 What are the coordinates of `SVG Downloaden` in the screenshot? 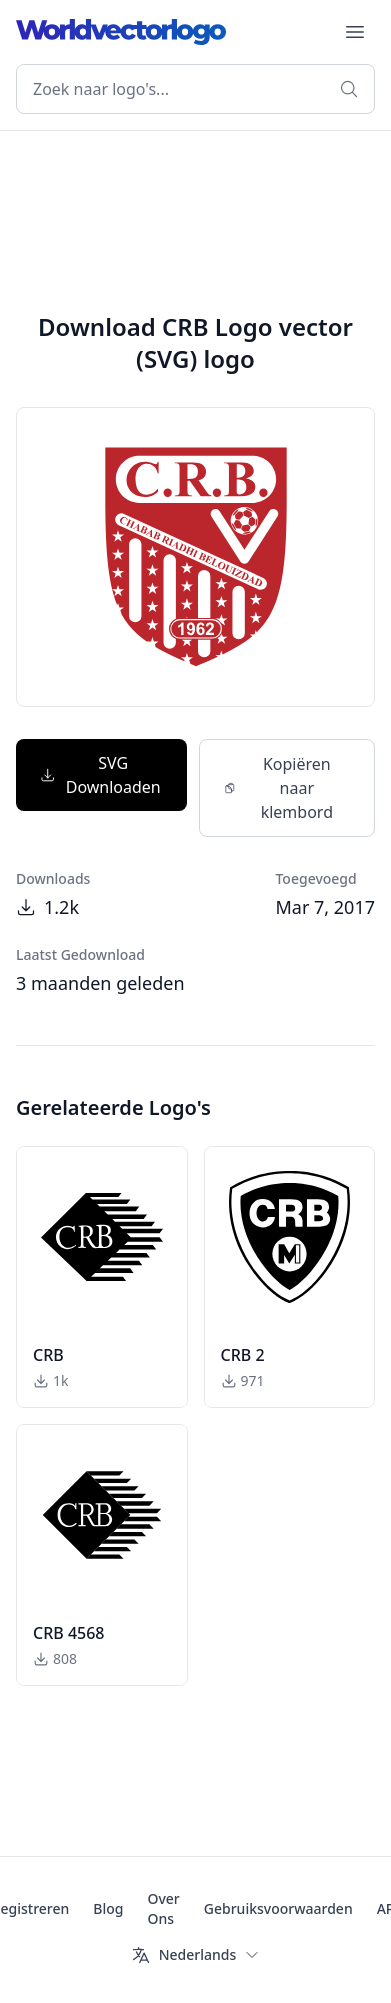 It's located at (100, 775).